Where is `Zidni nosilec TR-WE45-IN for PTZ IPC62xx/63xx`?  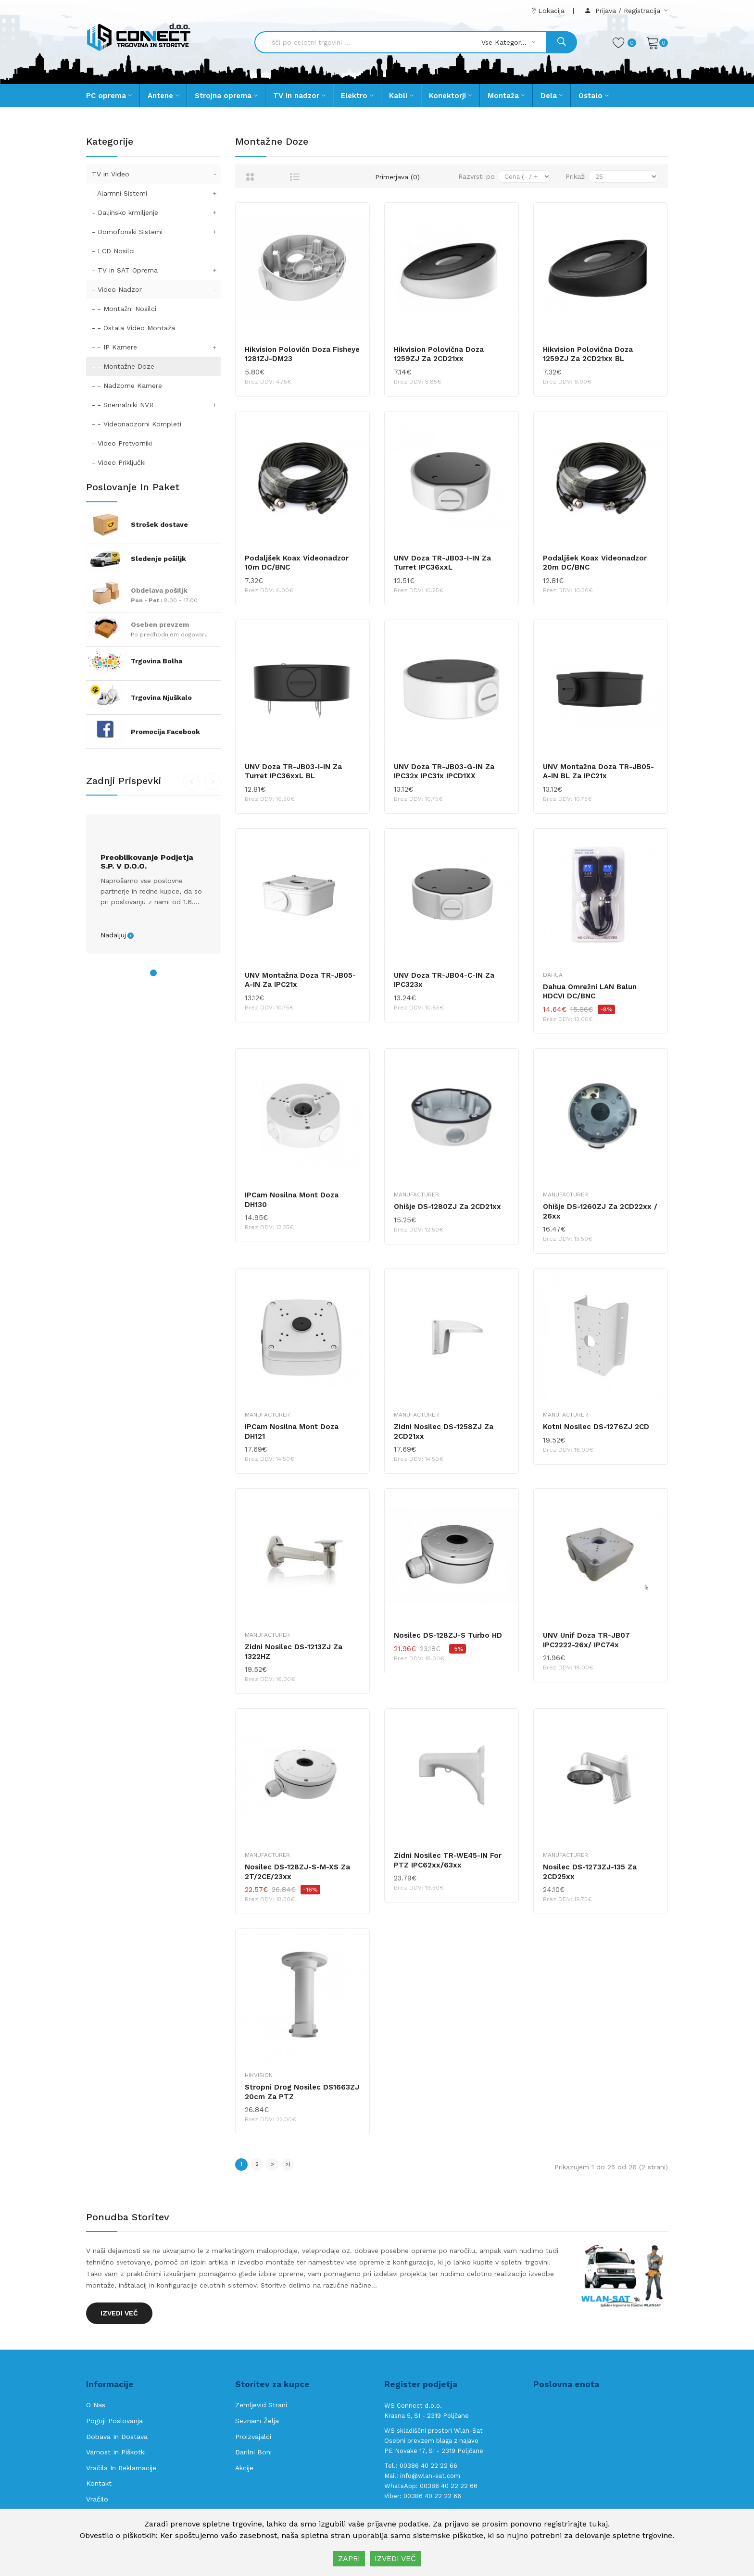 Zidni nosilec TR-WE45-IN for PTZ IPC62xx/63xx is located at coordinates (448, 1860).